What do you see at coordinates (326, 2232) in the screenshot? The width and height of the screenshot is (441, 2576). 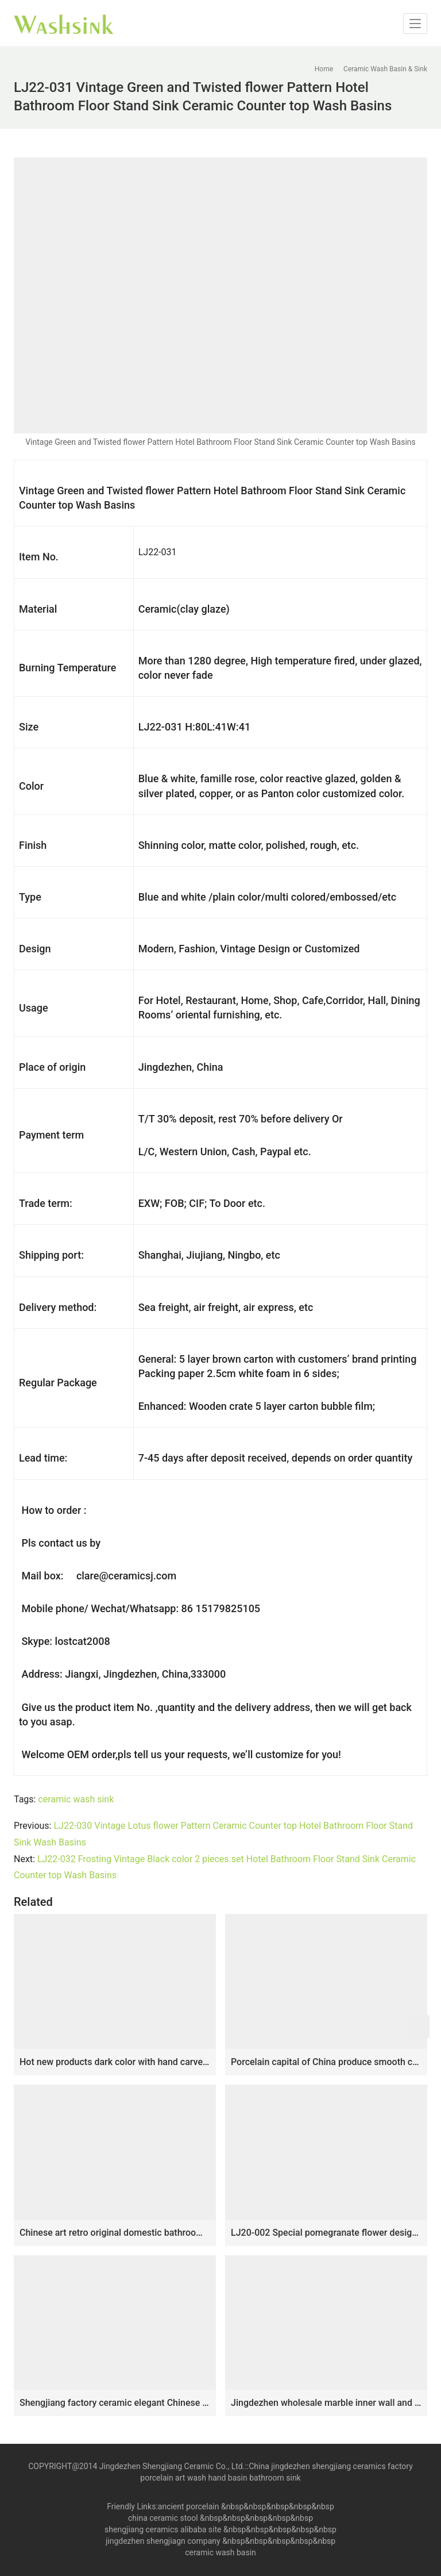 I see `LJ20-002 Special pomegranate flower design oval hand wash basin` at bounding box center [326, 2232].